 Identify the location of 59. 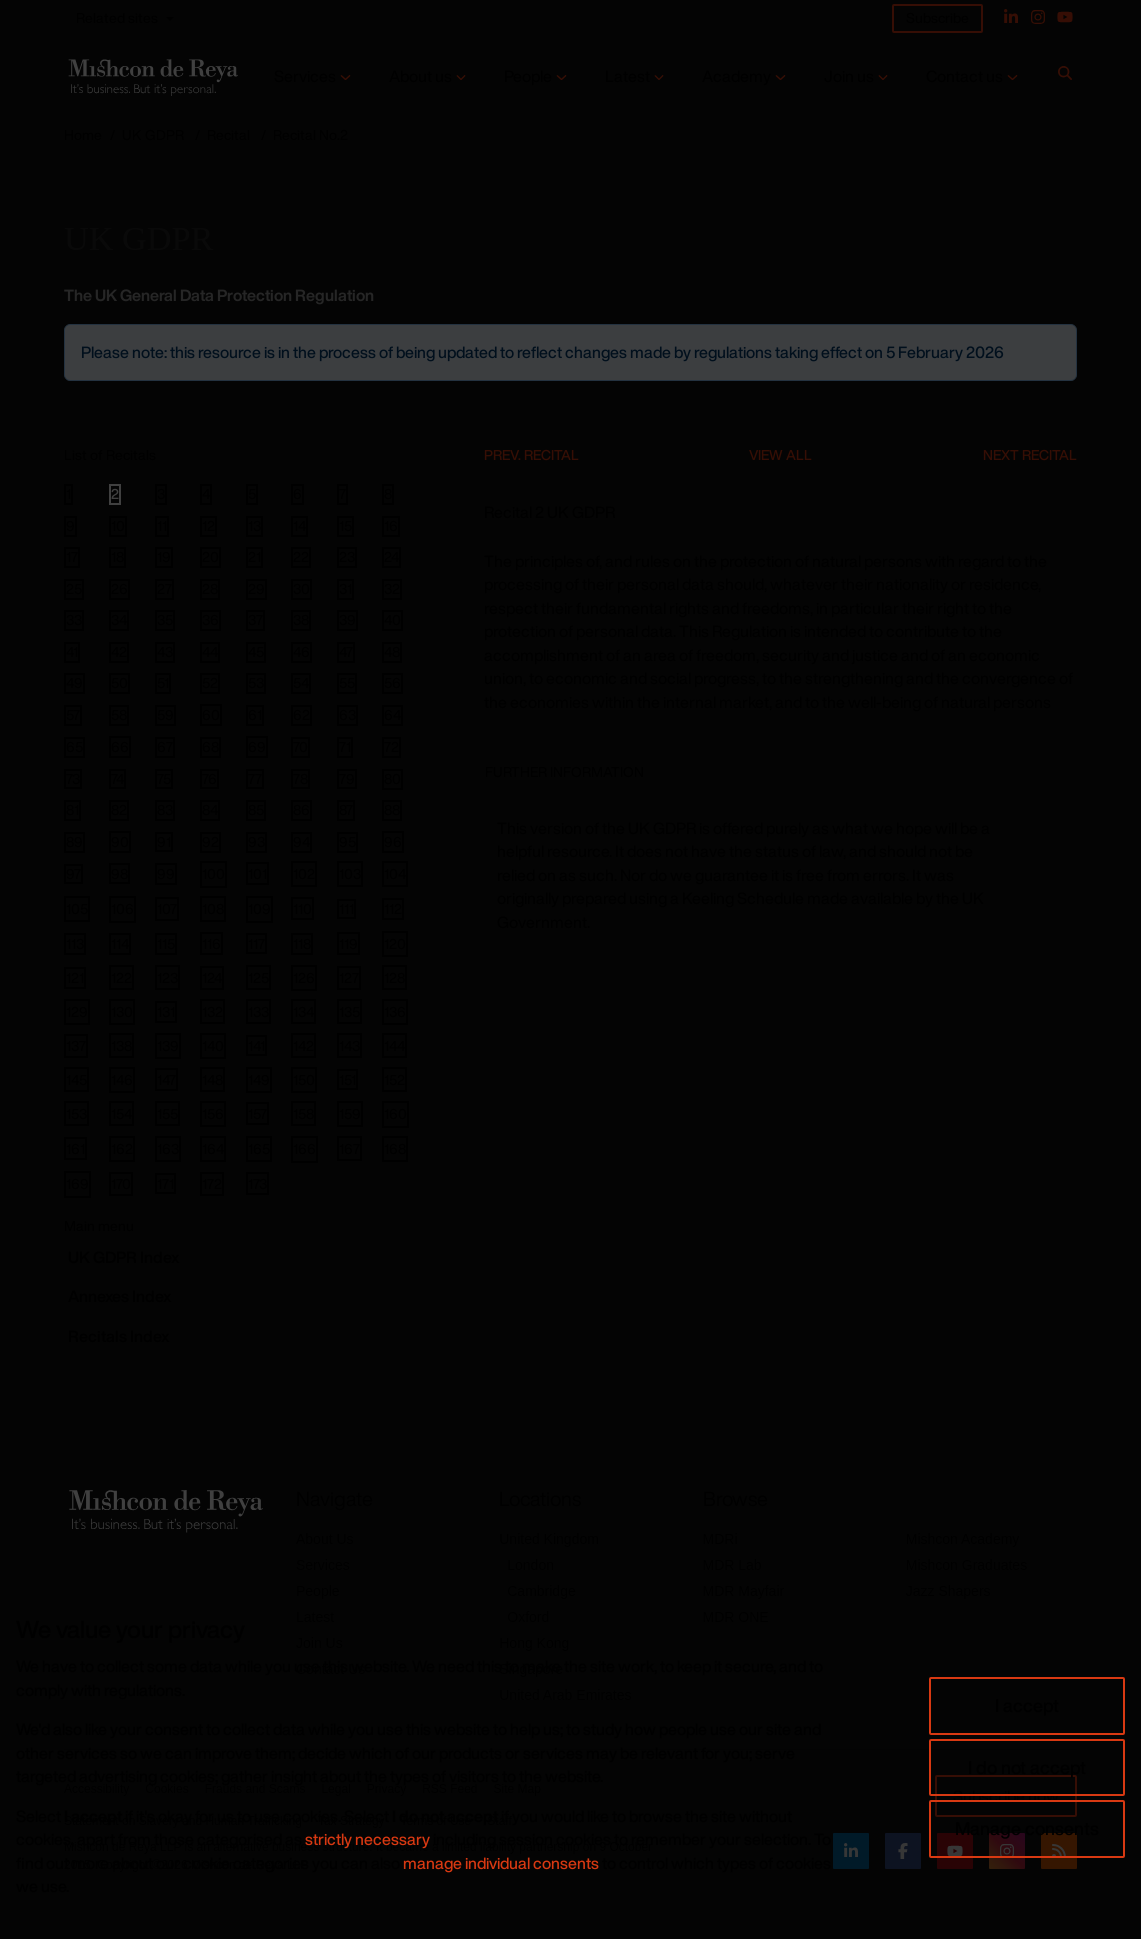
(165, 715).